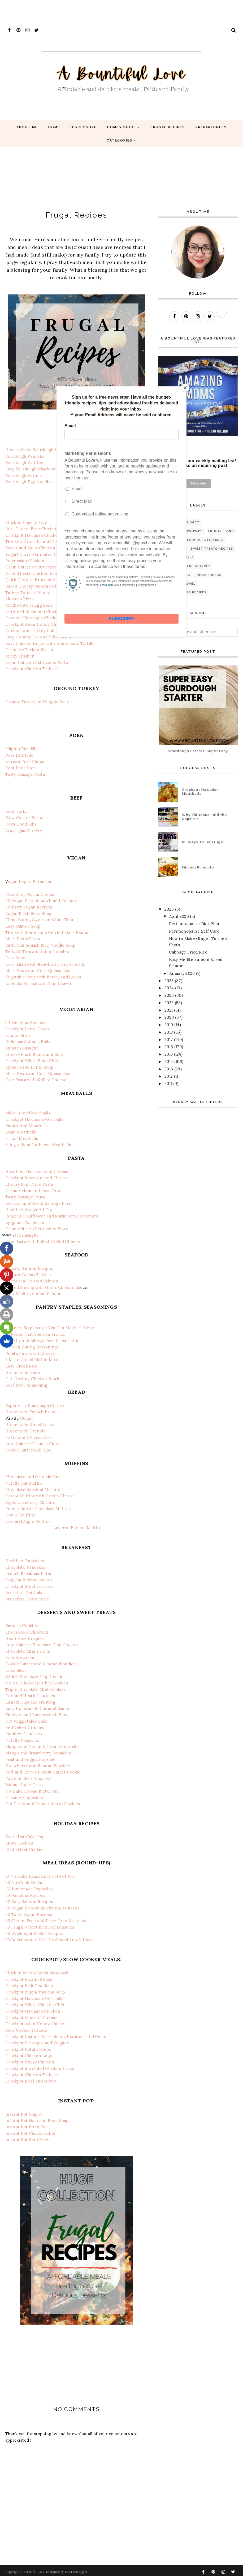 The width and height of the screenshot is (243, 2576). Describe the element at coordinates (38, 983) in the screenshot. I see `Kabocha Squash with Yam Leaves` at that location.